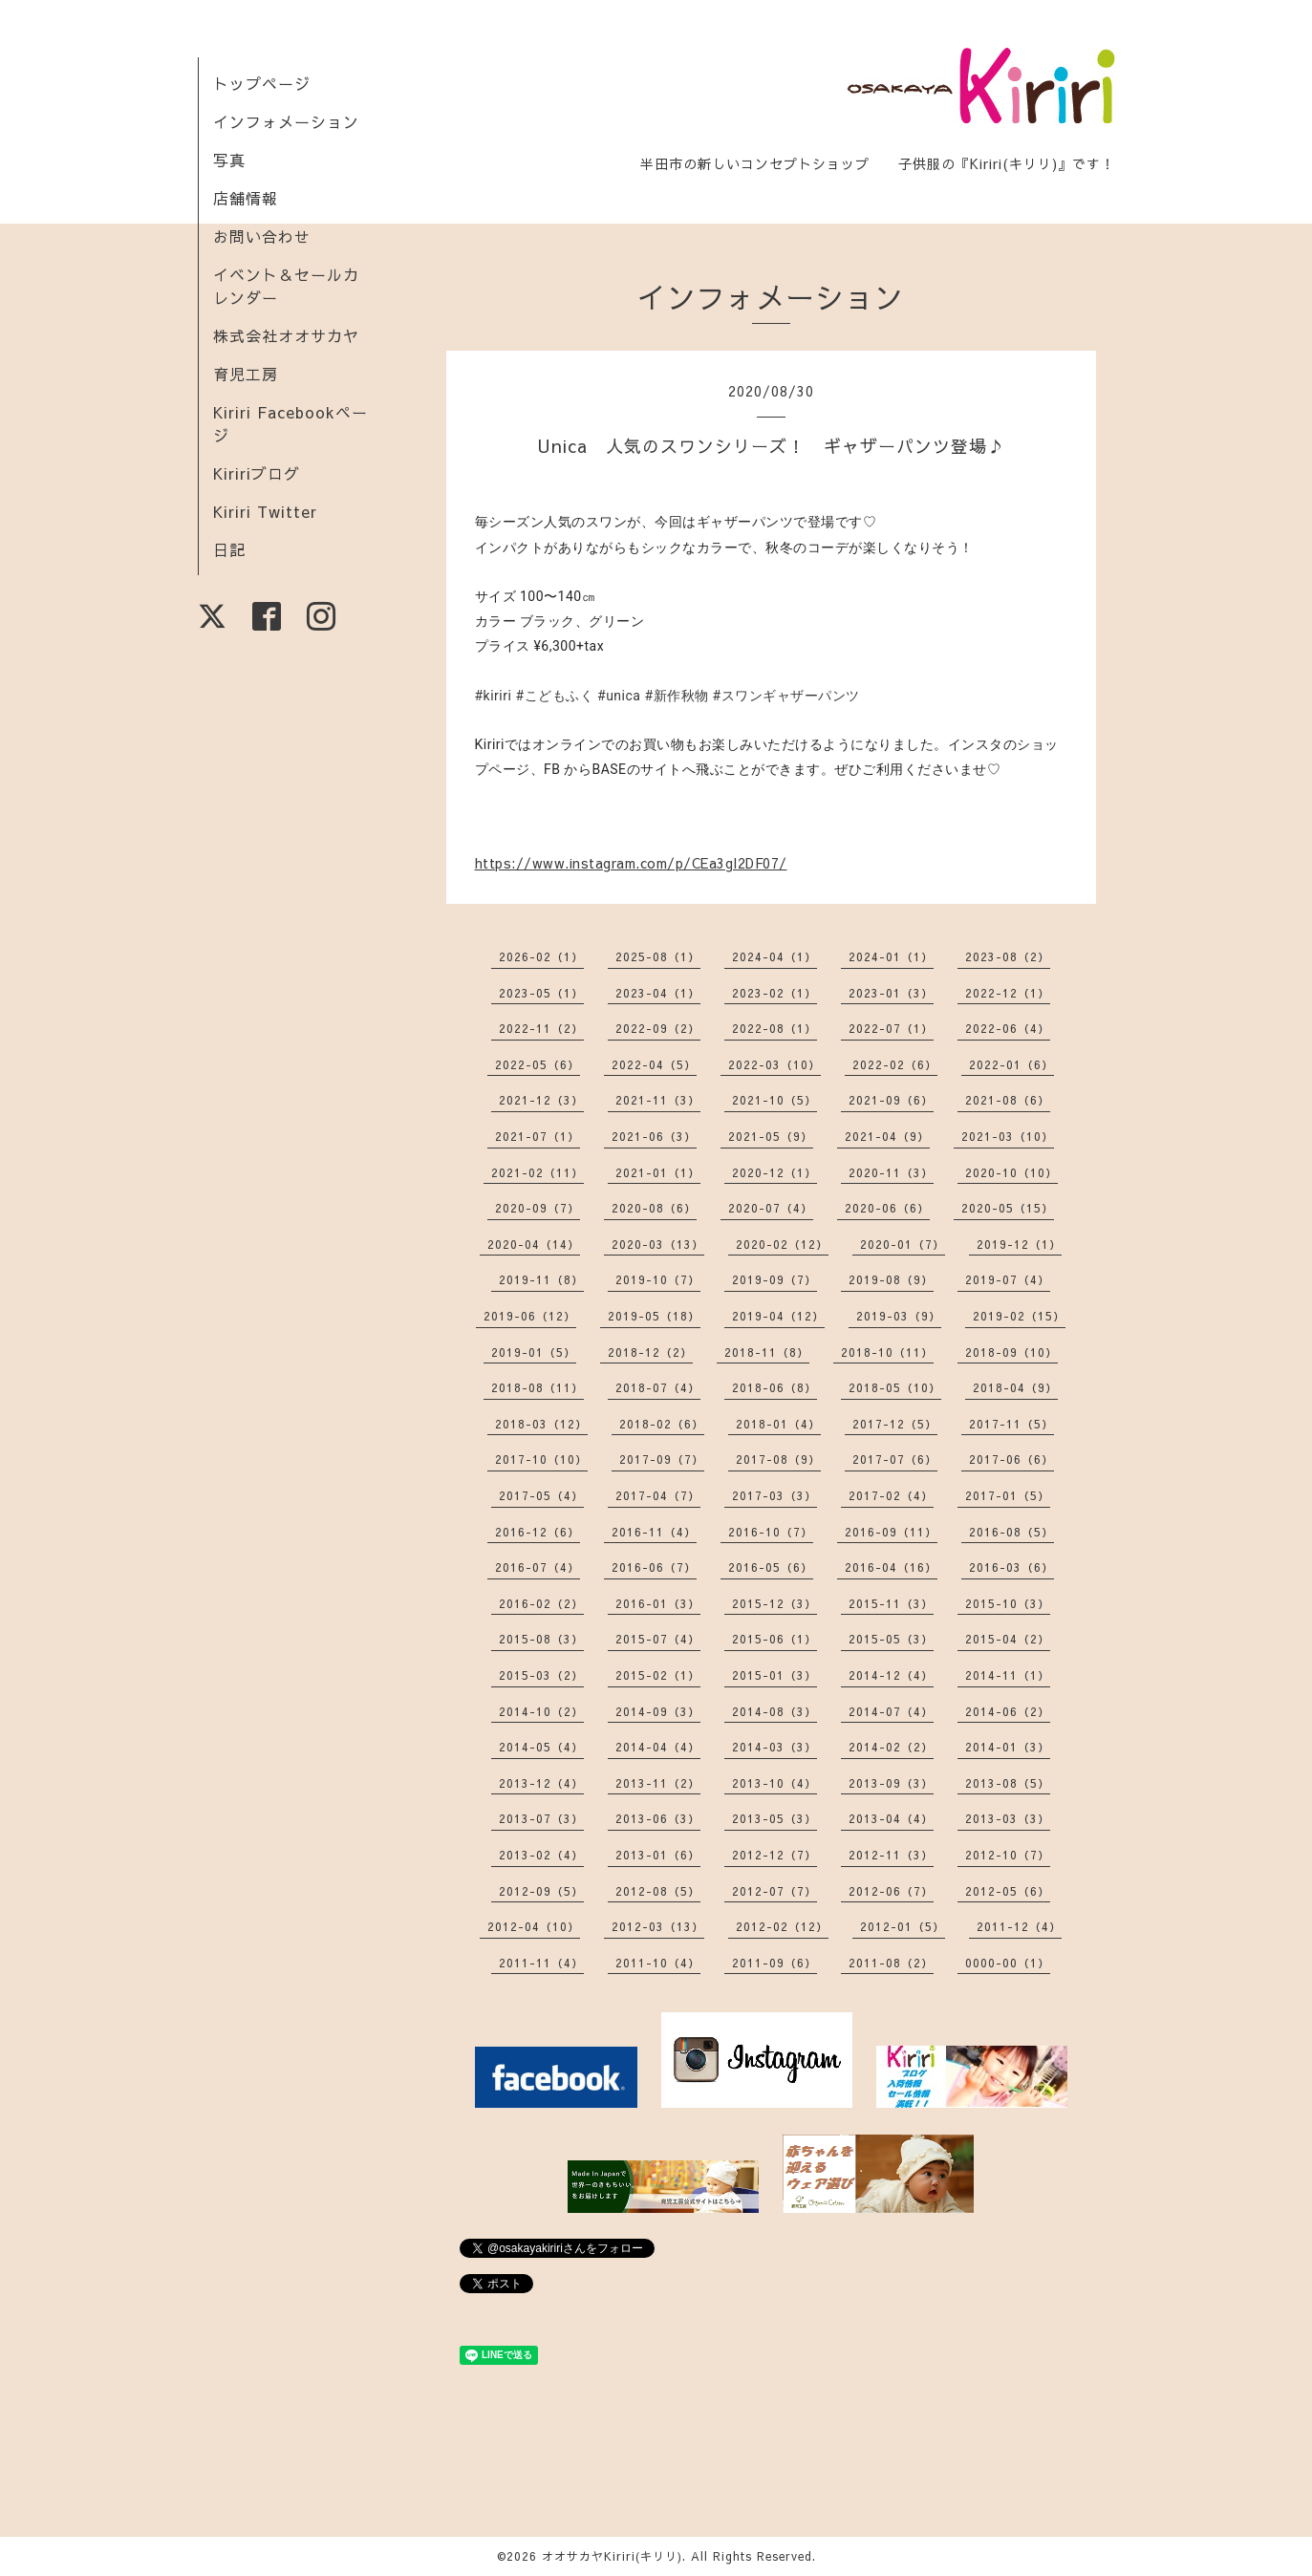 The image size is (1312, 2576). I want to click on トップページ, so click(262, 83).